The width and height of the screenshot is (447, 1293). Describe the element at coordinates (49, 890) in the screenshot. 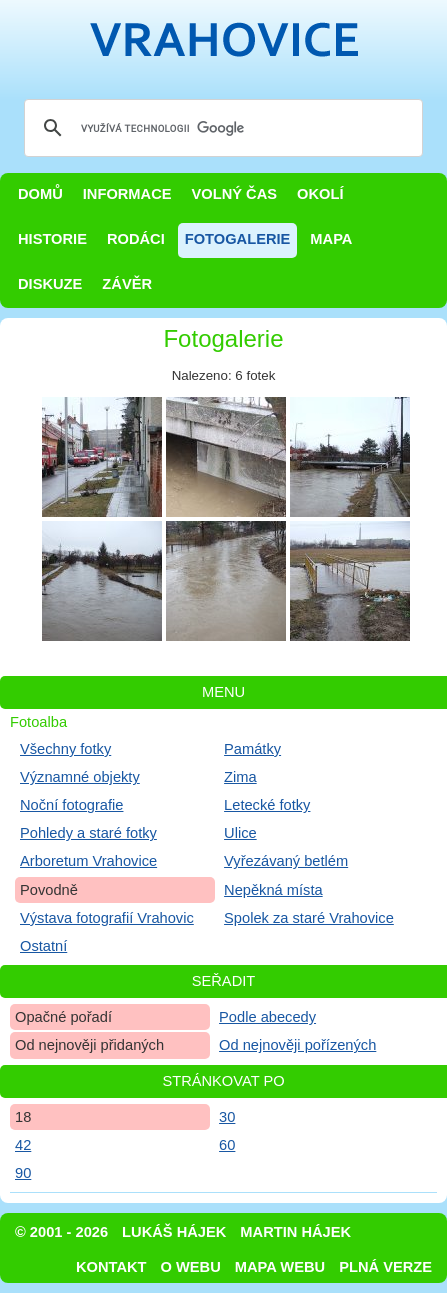

I see `Povodně` at that location.